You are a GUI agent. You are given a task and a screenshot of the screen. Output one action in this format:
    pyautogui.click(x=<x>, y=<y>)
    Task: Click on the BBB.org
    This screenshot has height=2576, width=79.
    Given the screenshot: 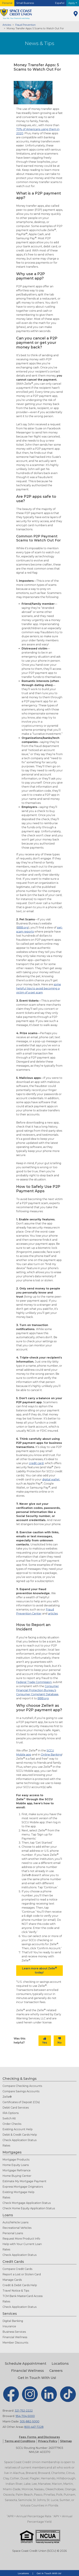 What is the action you would take?
    pyautogui.click(x=22, y=927)
    